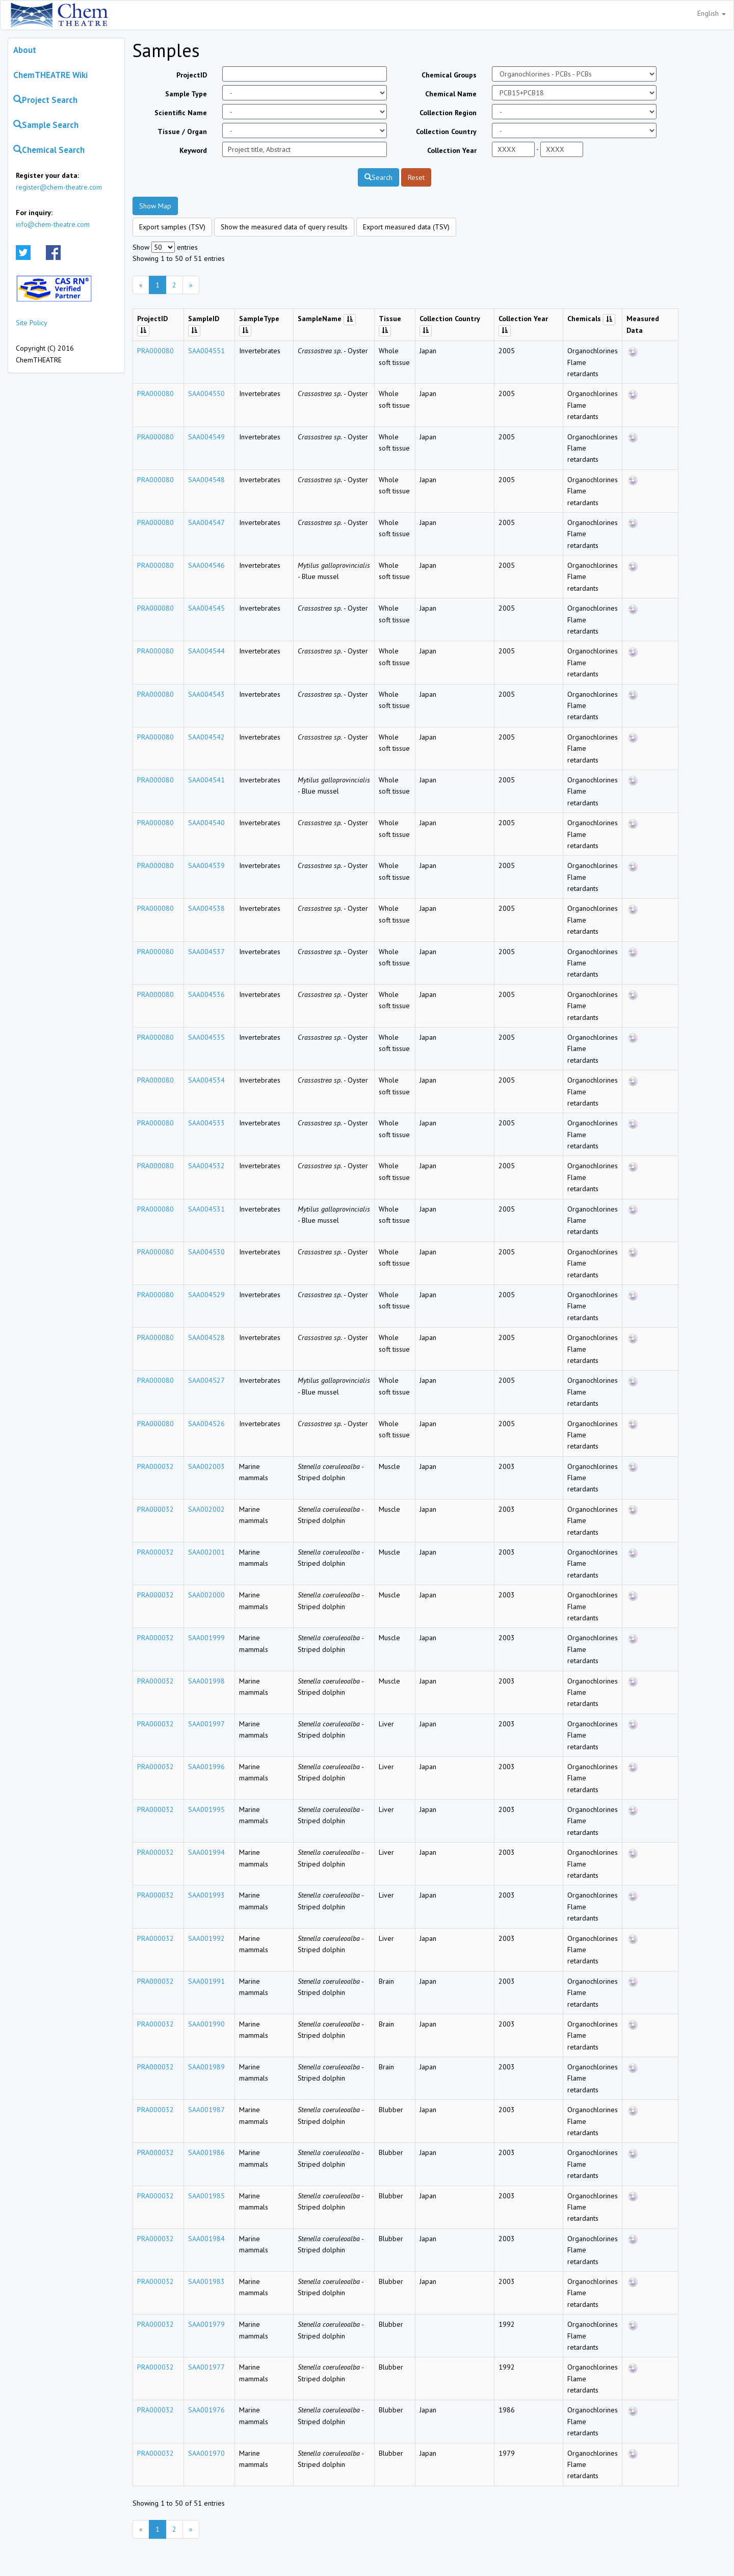 Image resolution: width=734 pixels, height=2576 pixels. I want to click on SAA001989, so click(206, 2066).